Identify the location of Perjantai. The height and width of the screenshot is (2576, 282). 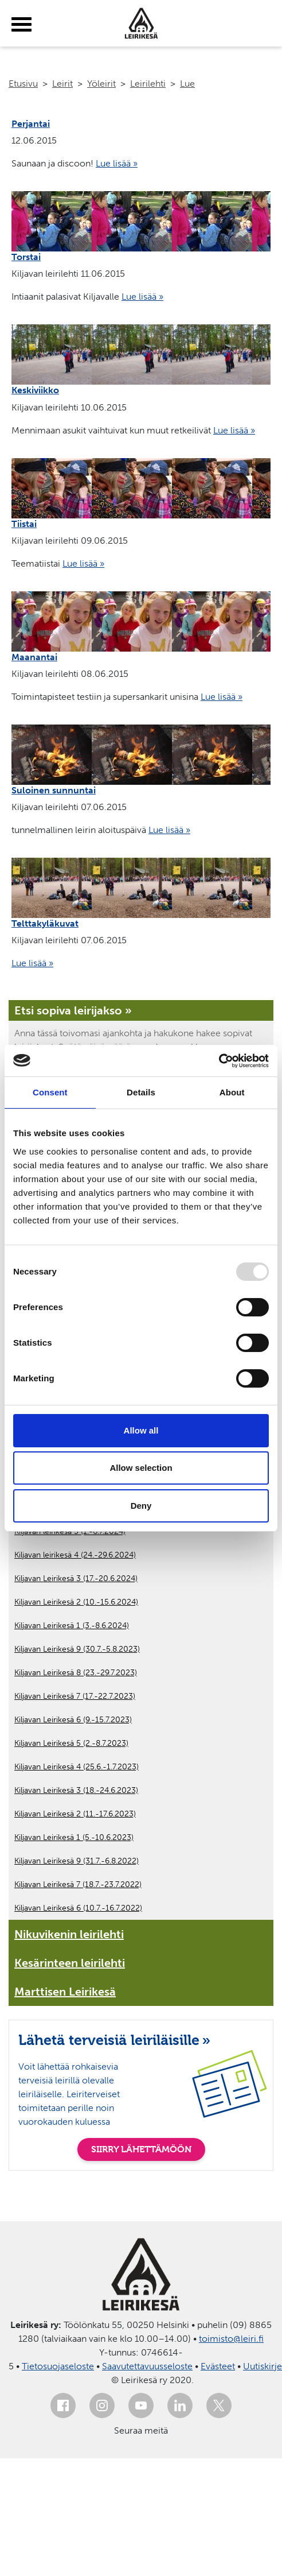
(30, 123).